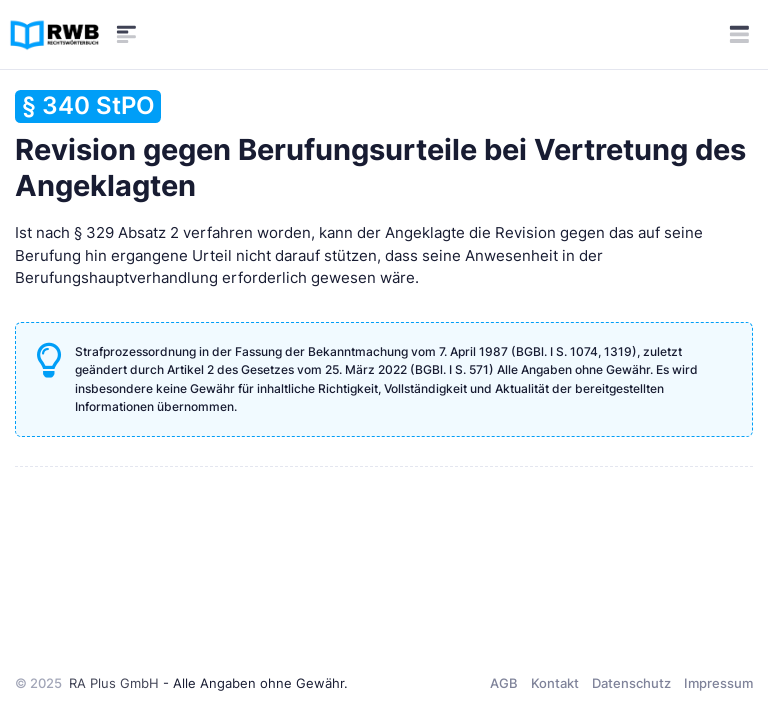 The height and width of the screenshot is (720, 768). Describe the element at coordinates (504, 683) in the screenshot. I see `AGB` at that location.